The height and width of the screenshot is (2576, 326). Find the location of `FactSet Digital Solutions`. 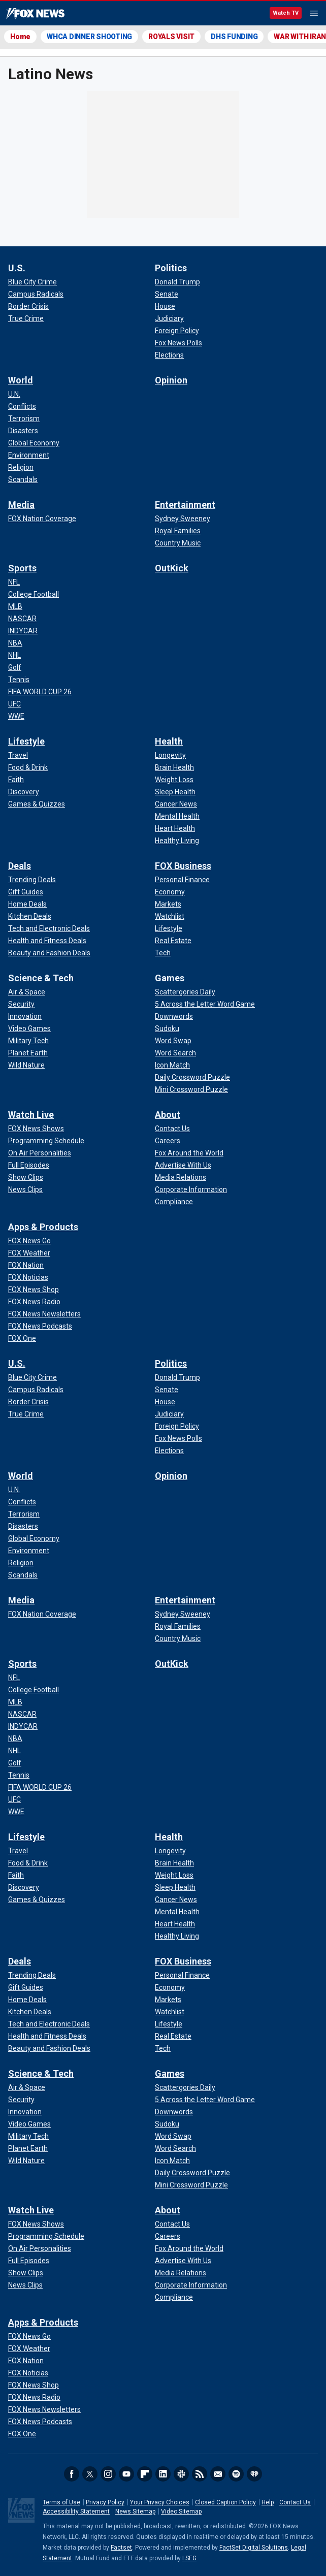

FactSet Digital Solutions is located at coordinates (253, 2547).